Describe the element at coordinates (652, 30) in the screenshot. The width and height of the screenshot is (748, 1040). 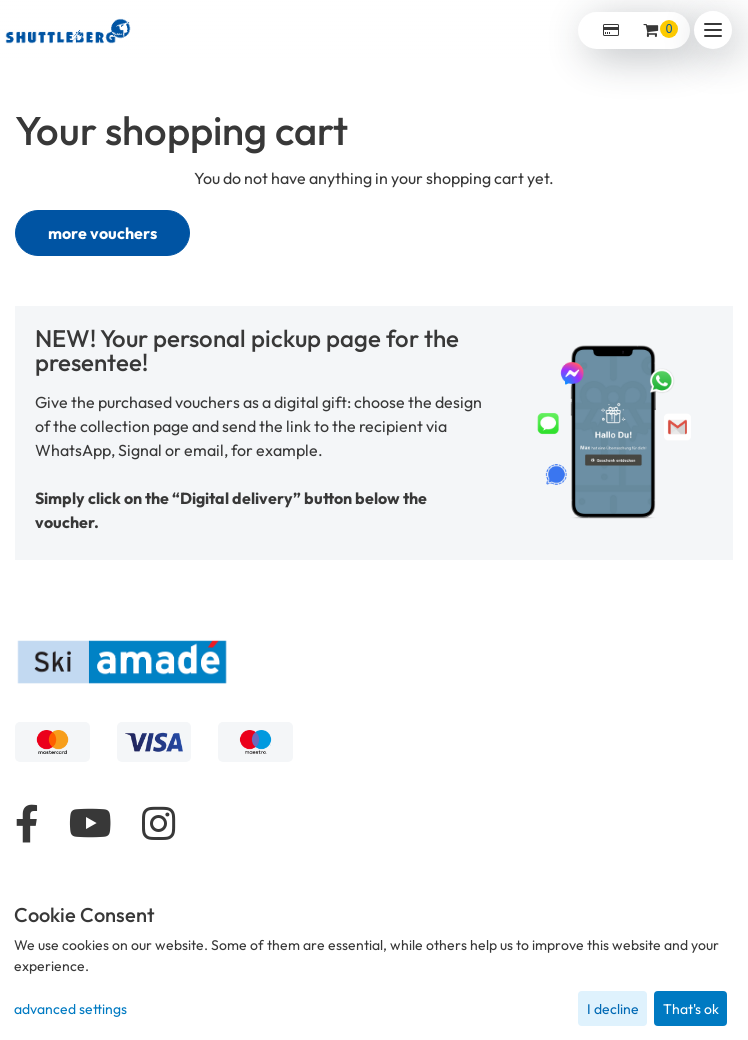
I see `[Voucher Basket ,empty]` at that location.